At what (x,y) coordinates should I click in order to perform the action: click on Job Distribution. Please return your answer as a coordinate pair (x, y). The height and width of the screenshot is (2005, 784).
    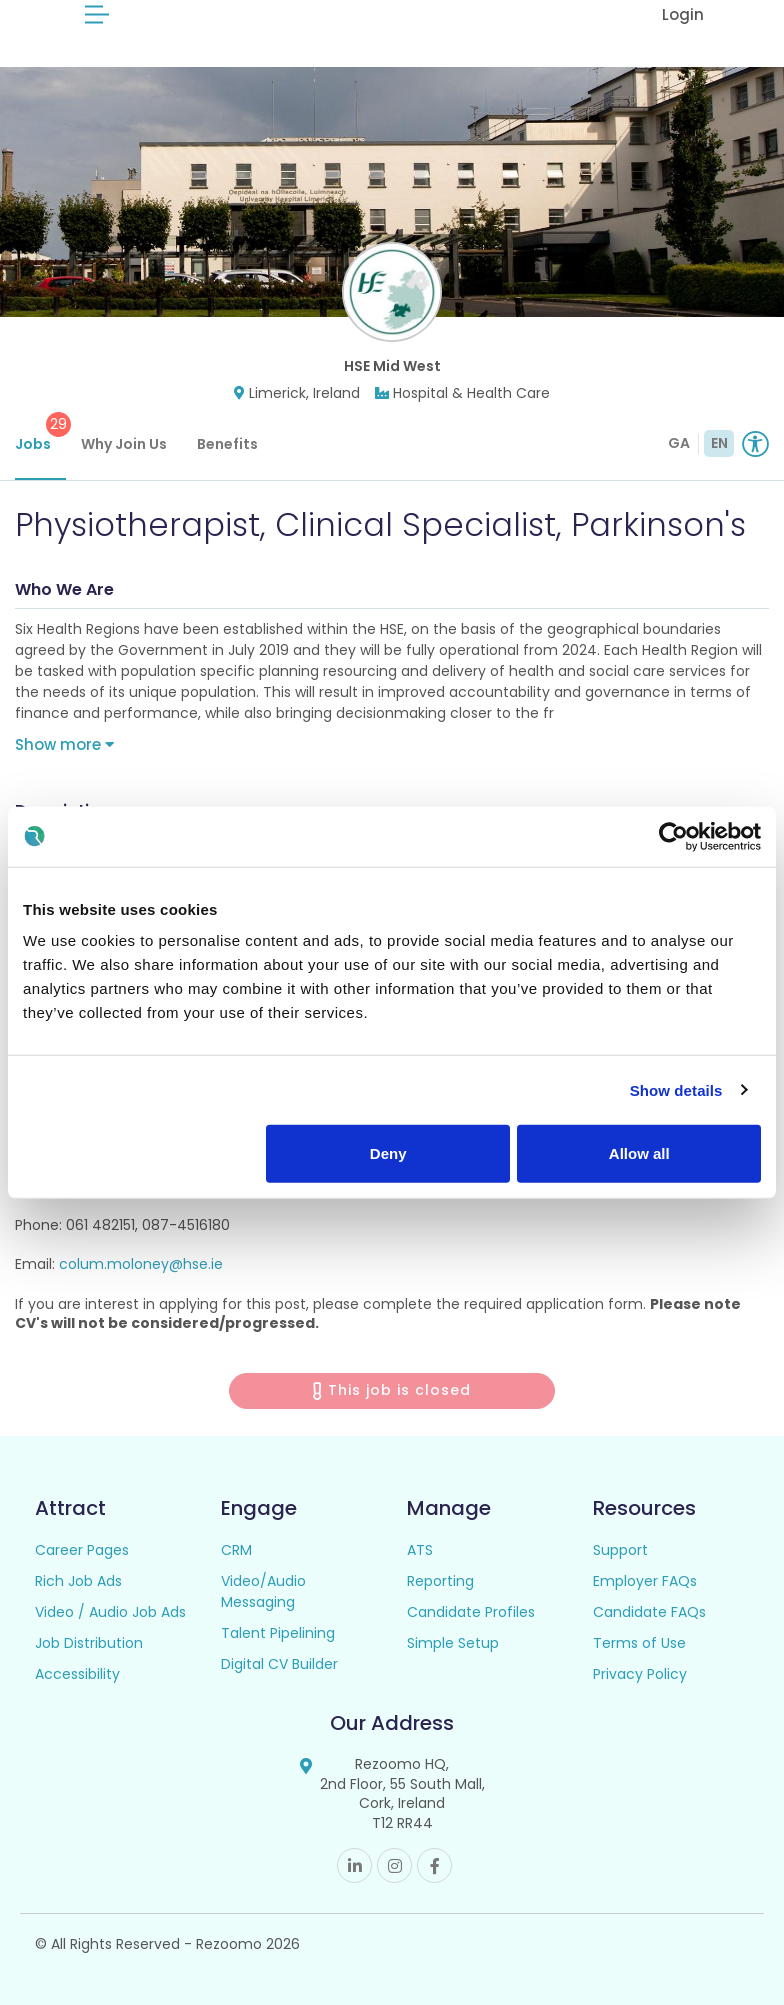
    Looking at the image, I should click on (89, 1643).